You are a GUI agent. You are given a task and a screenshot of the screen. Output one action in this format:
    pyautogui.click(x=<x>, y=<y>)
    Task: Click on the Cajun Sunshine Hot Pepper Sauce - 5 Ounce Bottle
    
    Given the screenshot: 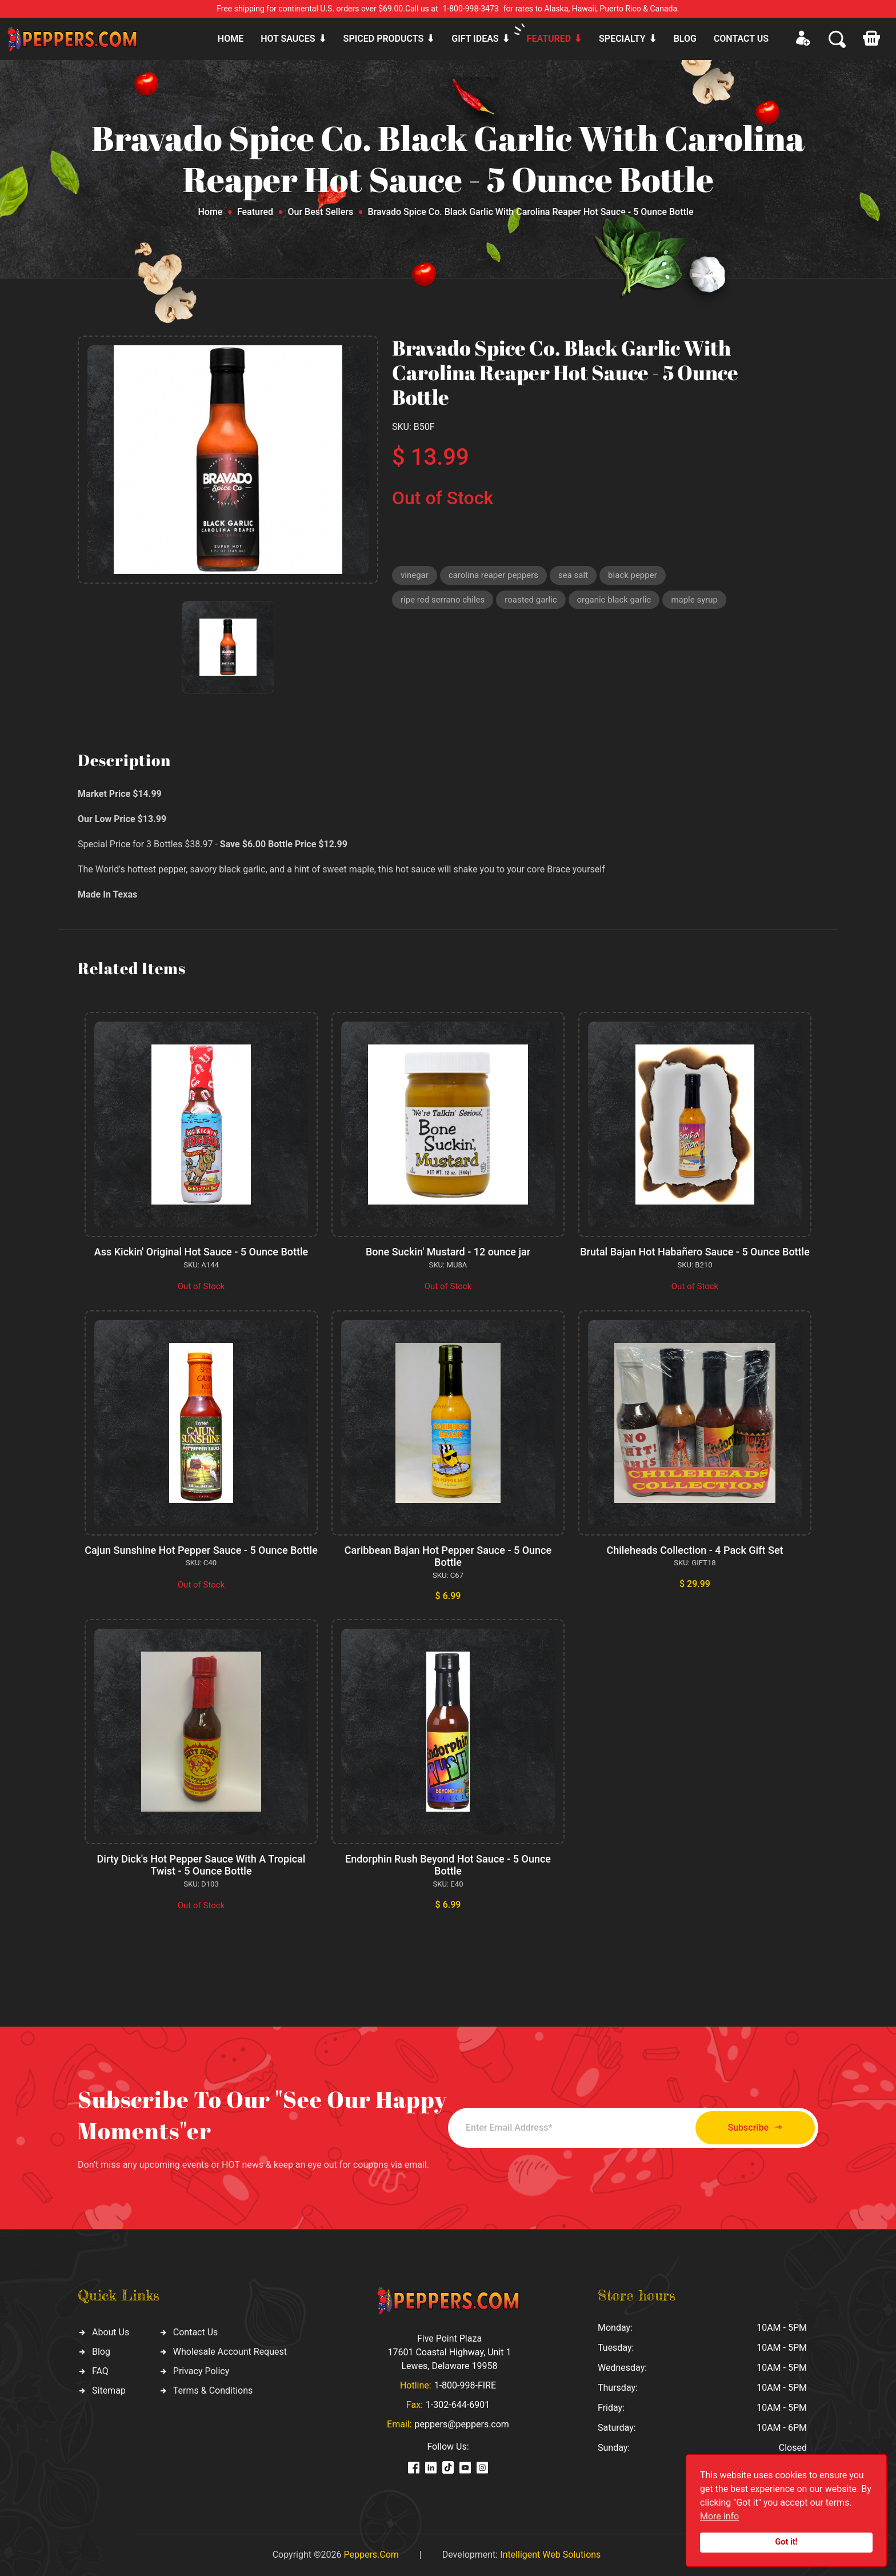 What is the action you would take?
    pyautogui.click(x=201, y=1550)
    